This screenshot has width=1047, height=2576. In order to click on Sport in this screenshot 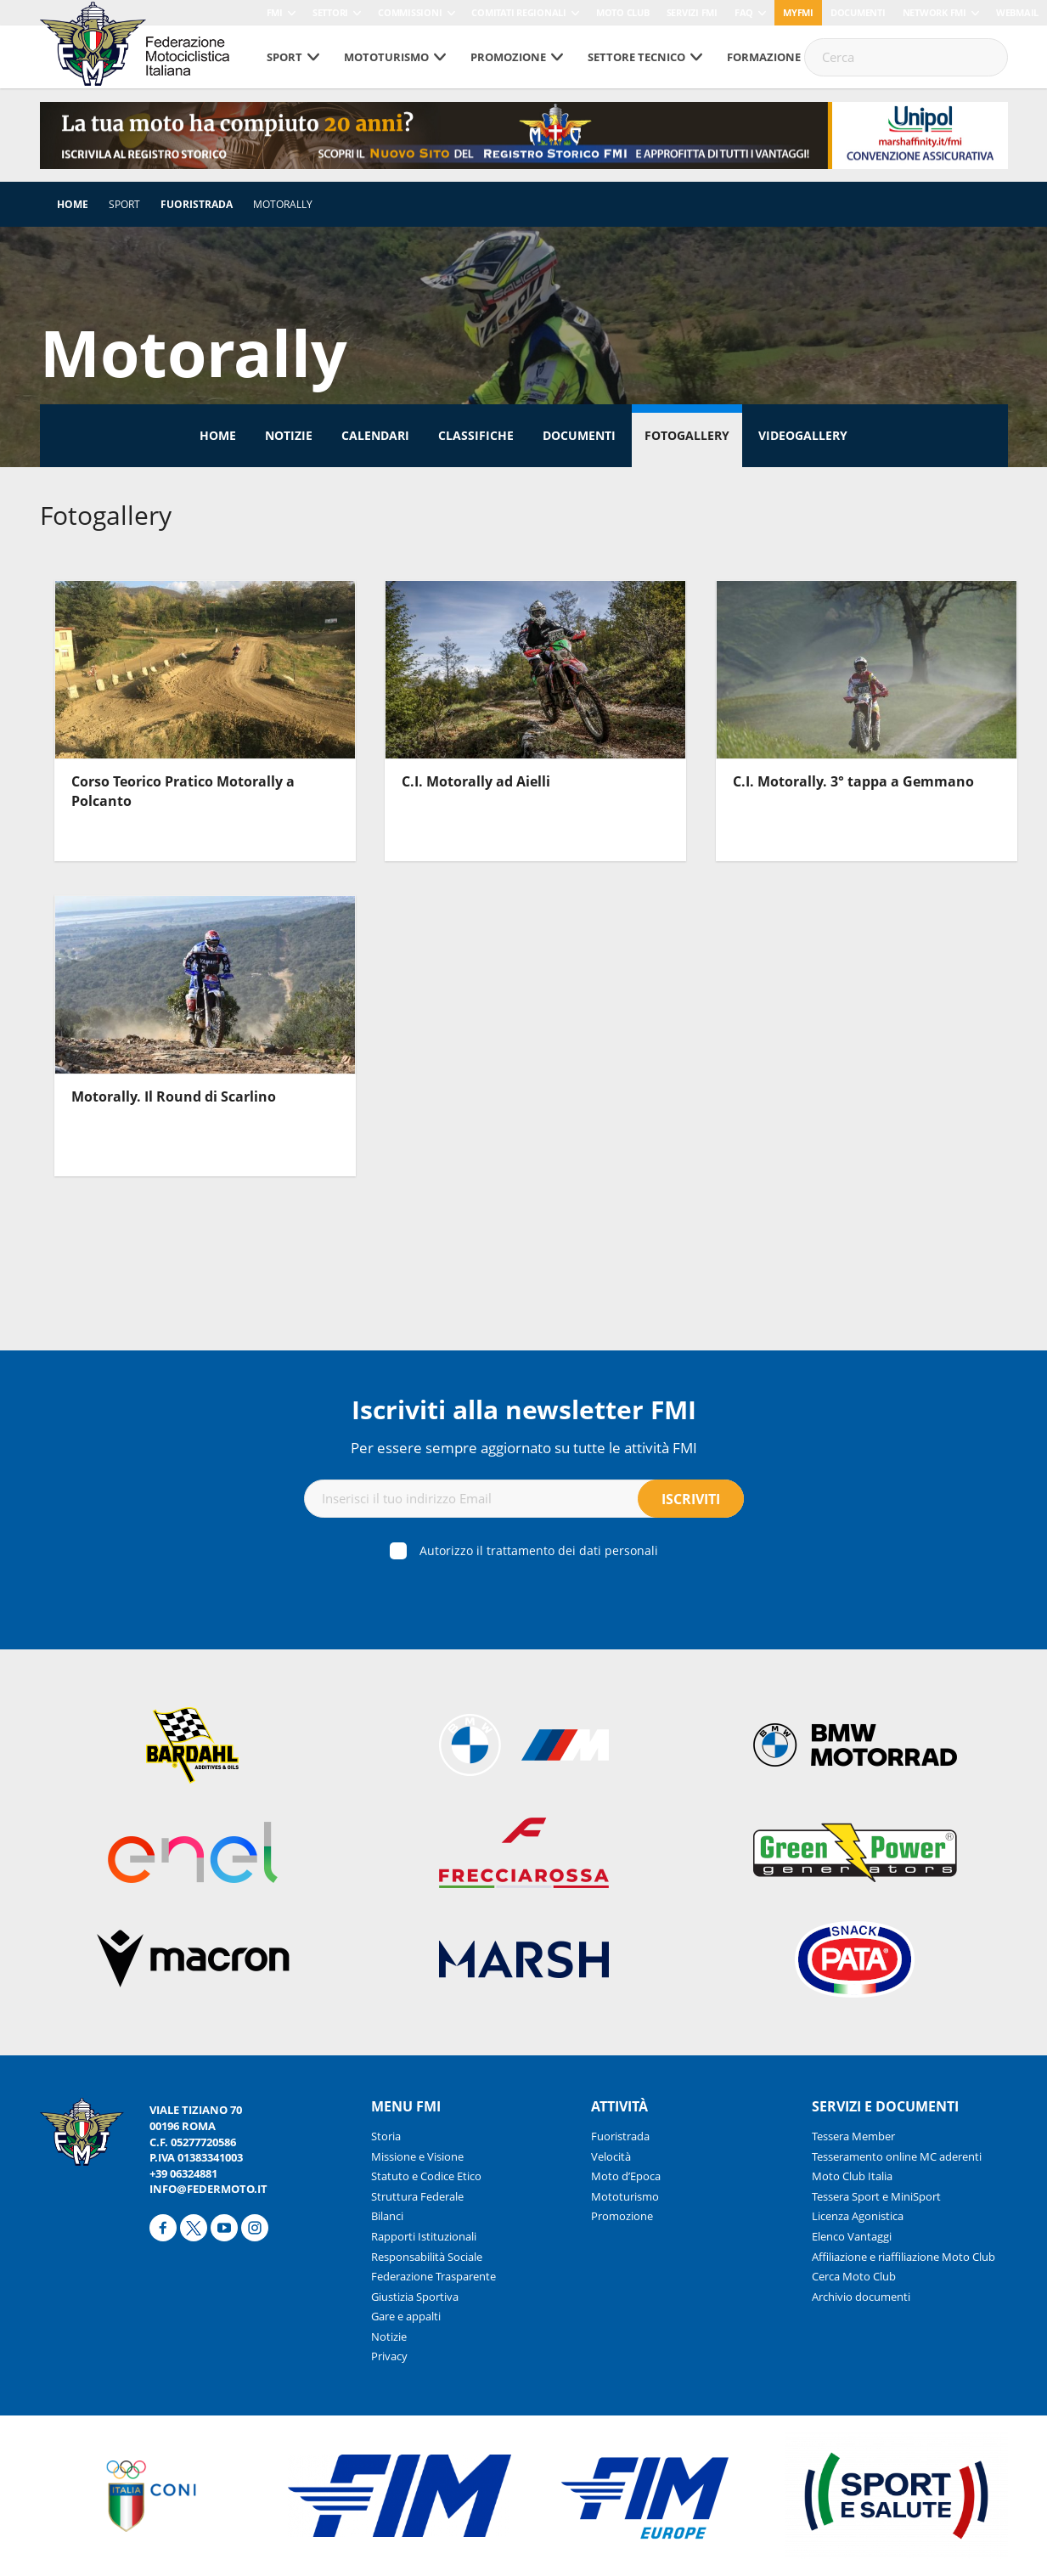, I will do `click(284, 57)`.